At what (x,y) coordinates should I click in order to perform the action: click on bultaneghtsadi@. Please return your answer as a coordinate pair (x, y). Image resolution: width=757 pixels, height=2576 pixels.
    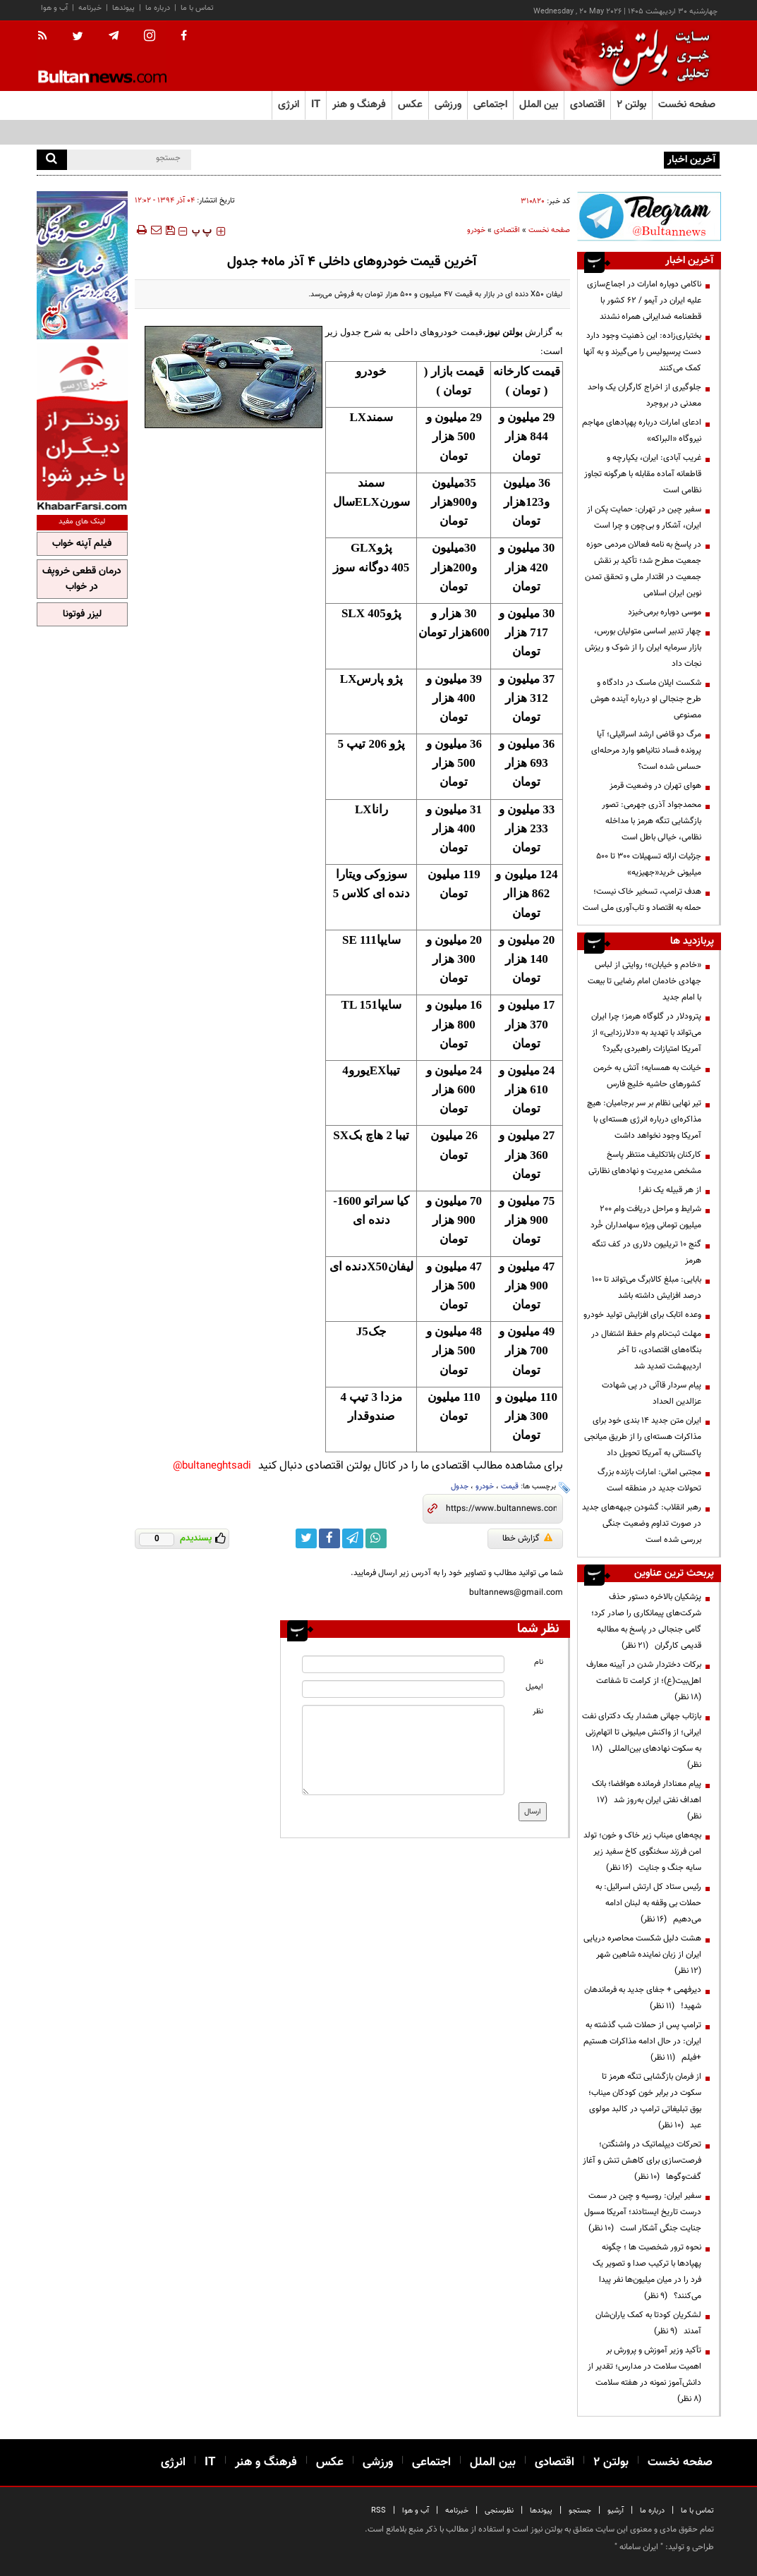
    Looking at the image, I should click on (212, 1466).